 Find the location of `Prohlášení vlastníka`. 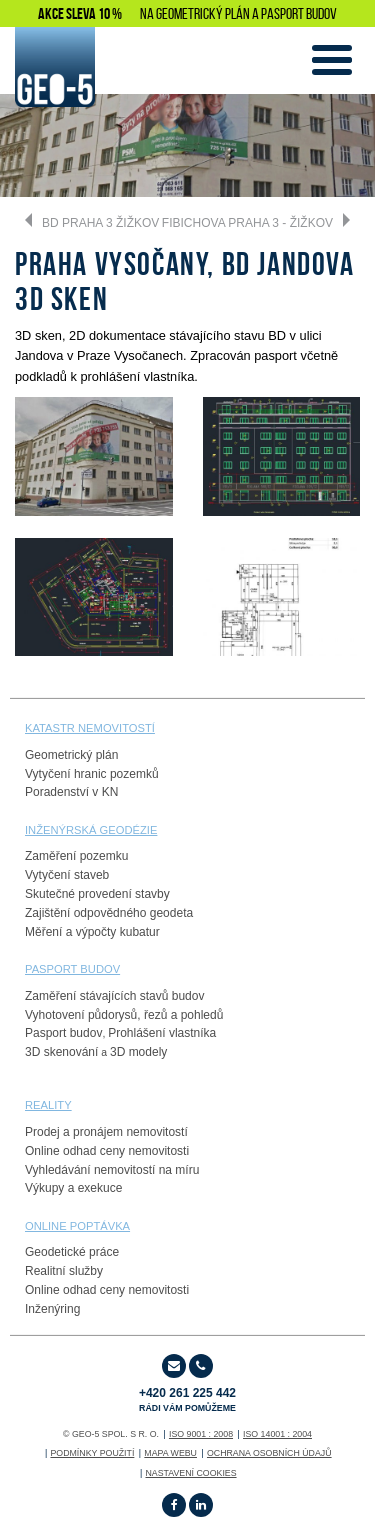

Prohlášení vlastníka is located at coordinates (162, 1033).